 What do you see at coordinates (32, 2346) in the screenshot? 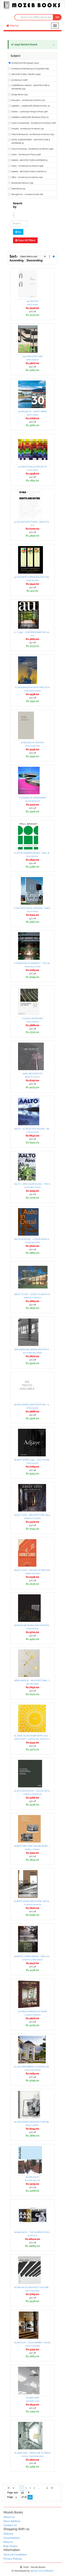
I see `YUKIO FUTAGAWA` at bounding box center [32, 2346].